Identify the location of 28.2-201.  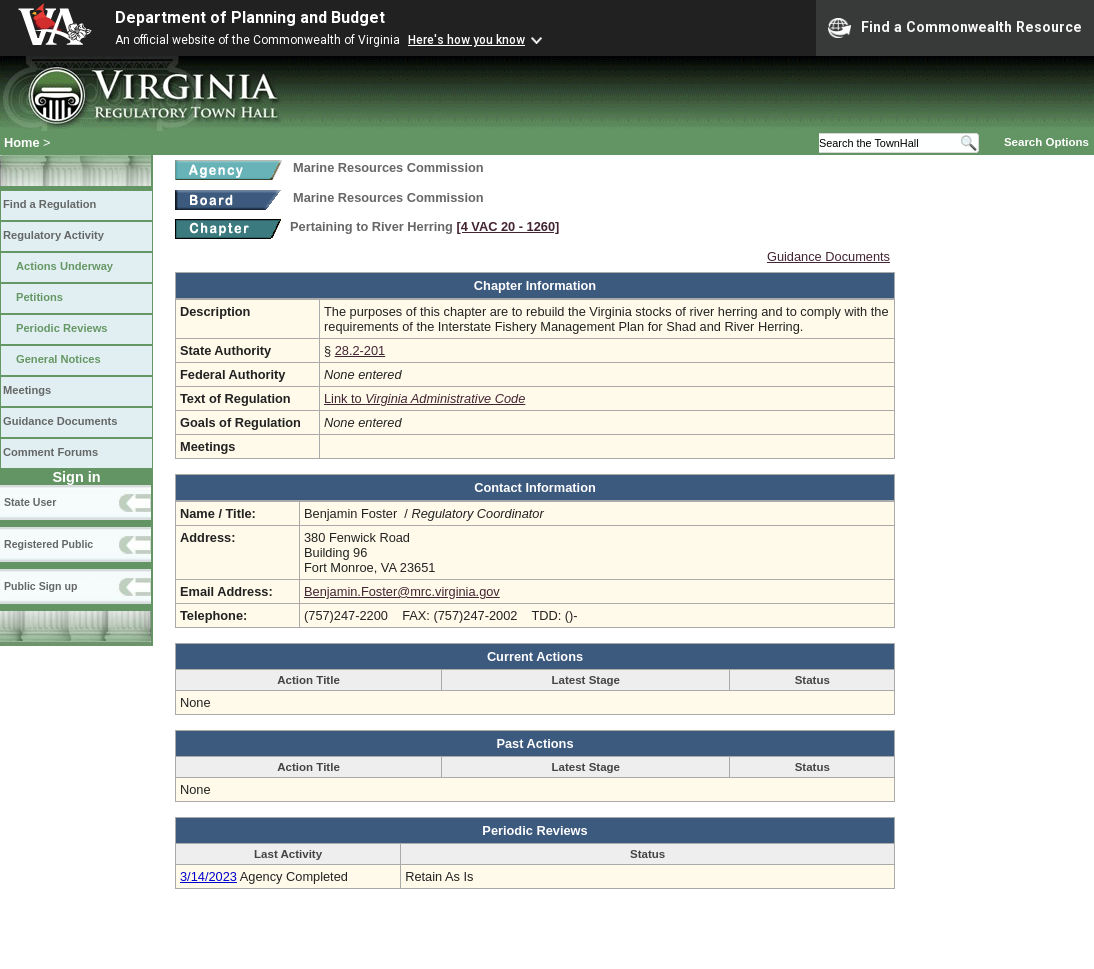
(360, 350).